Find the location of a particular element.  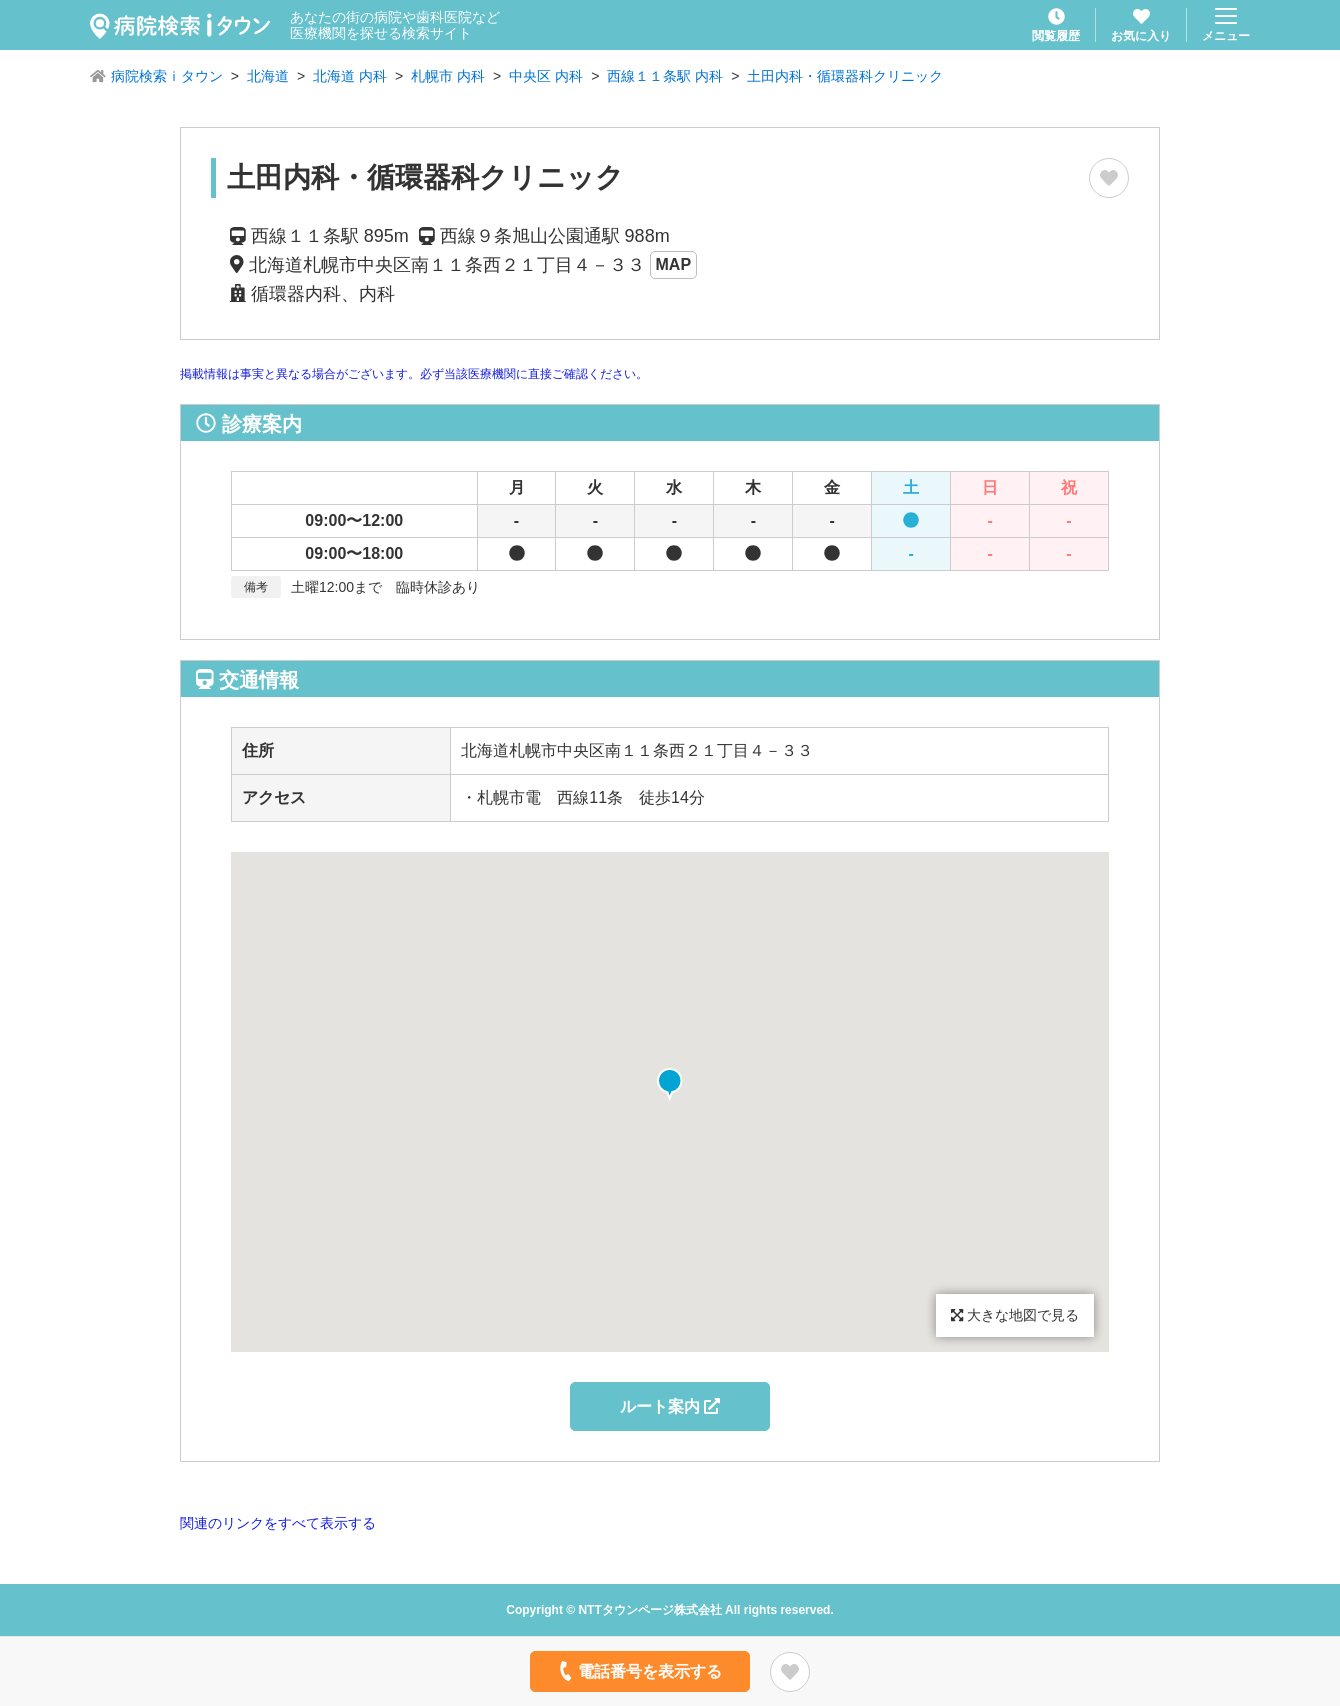

電話番号を表示する is located at coordinates (638, 1671).